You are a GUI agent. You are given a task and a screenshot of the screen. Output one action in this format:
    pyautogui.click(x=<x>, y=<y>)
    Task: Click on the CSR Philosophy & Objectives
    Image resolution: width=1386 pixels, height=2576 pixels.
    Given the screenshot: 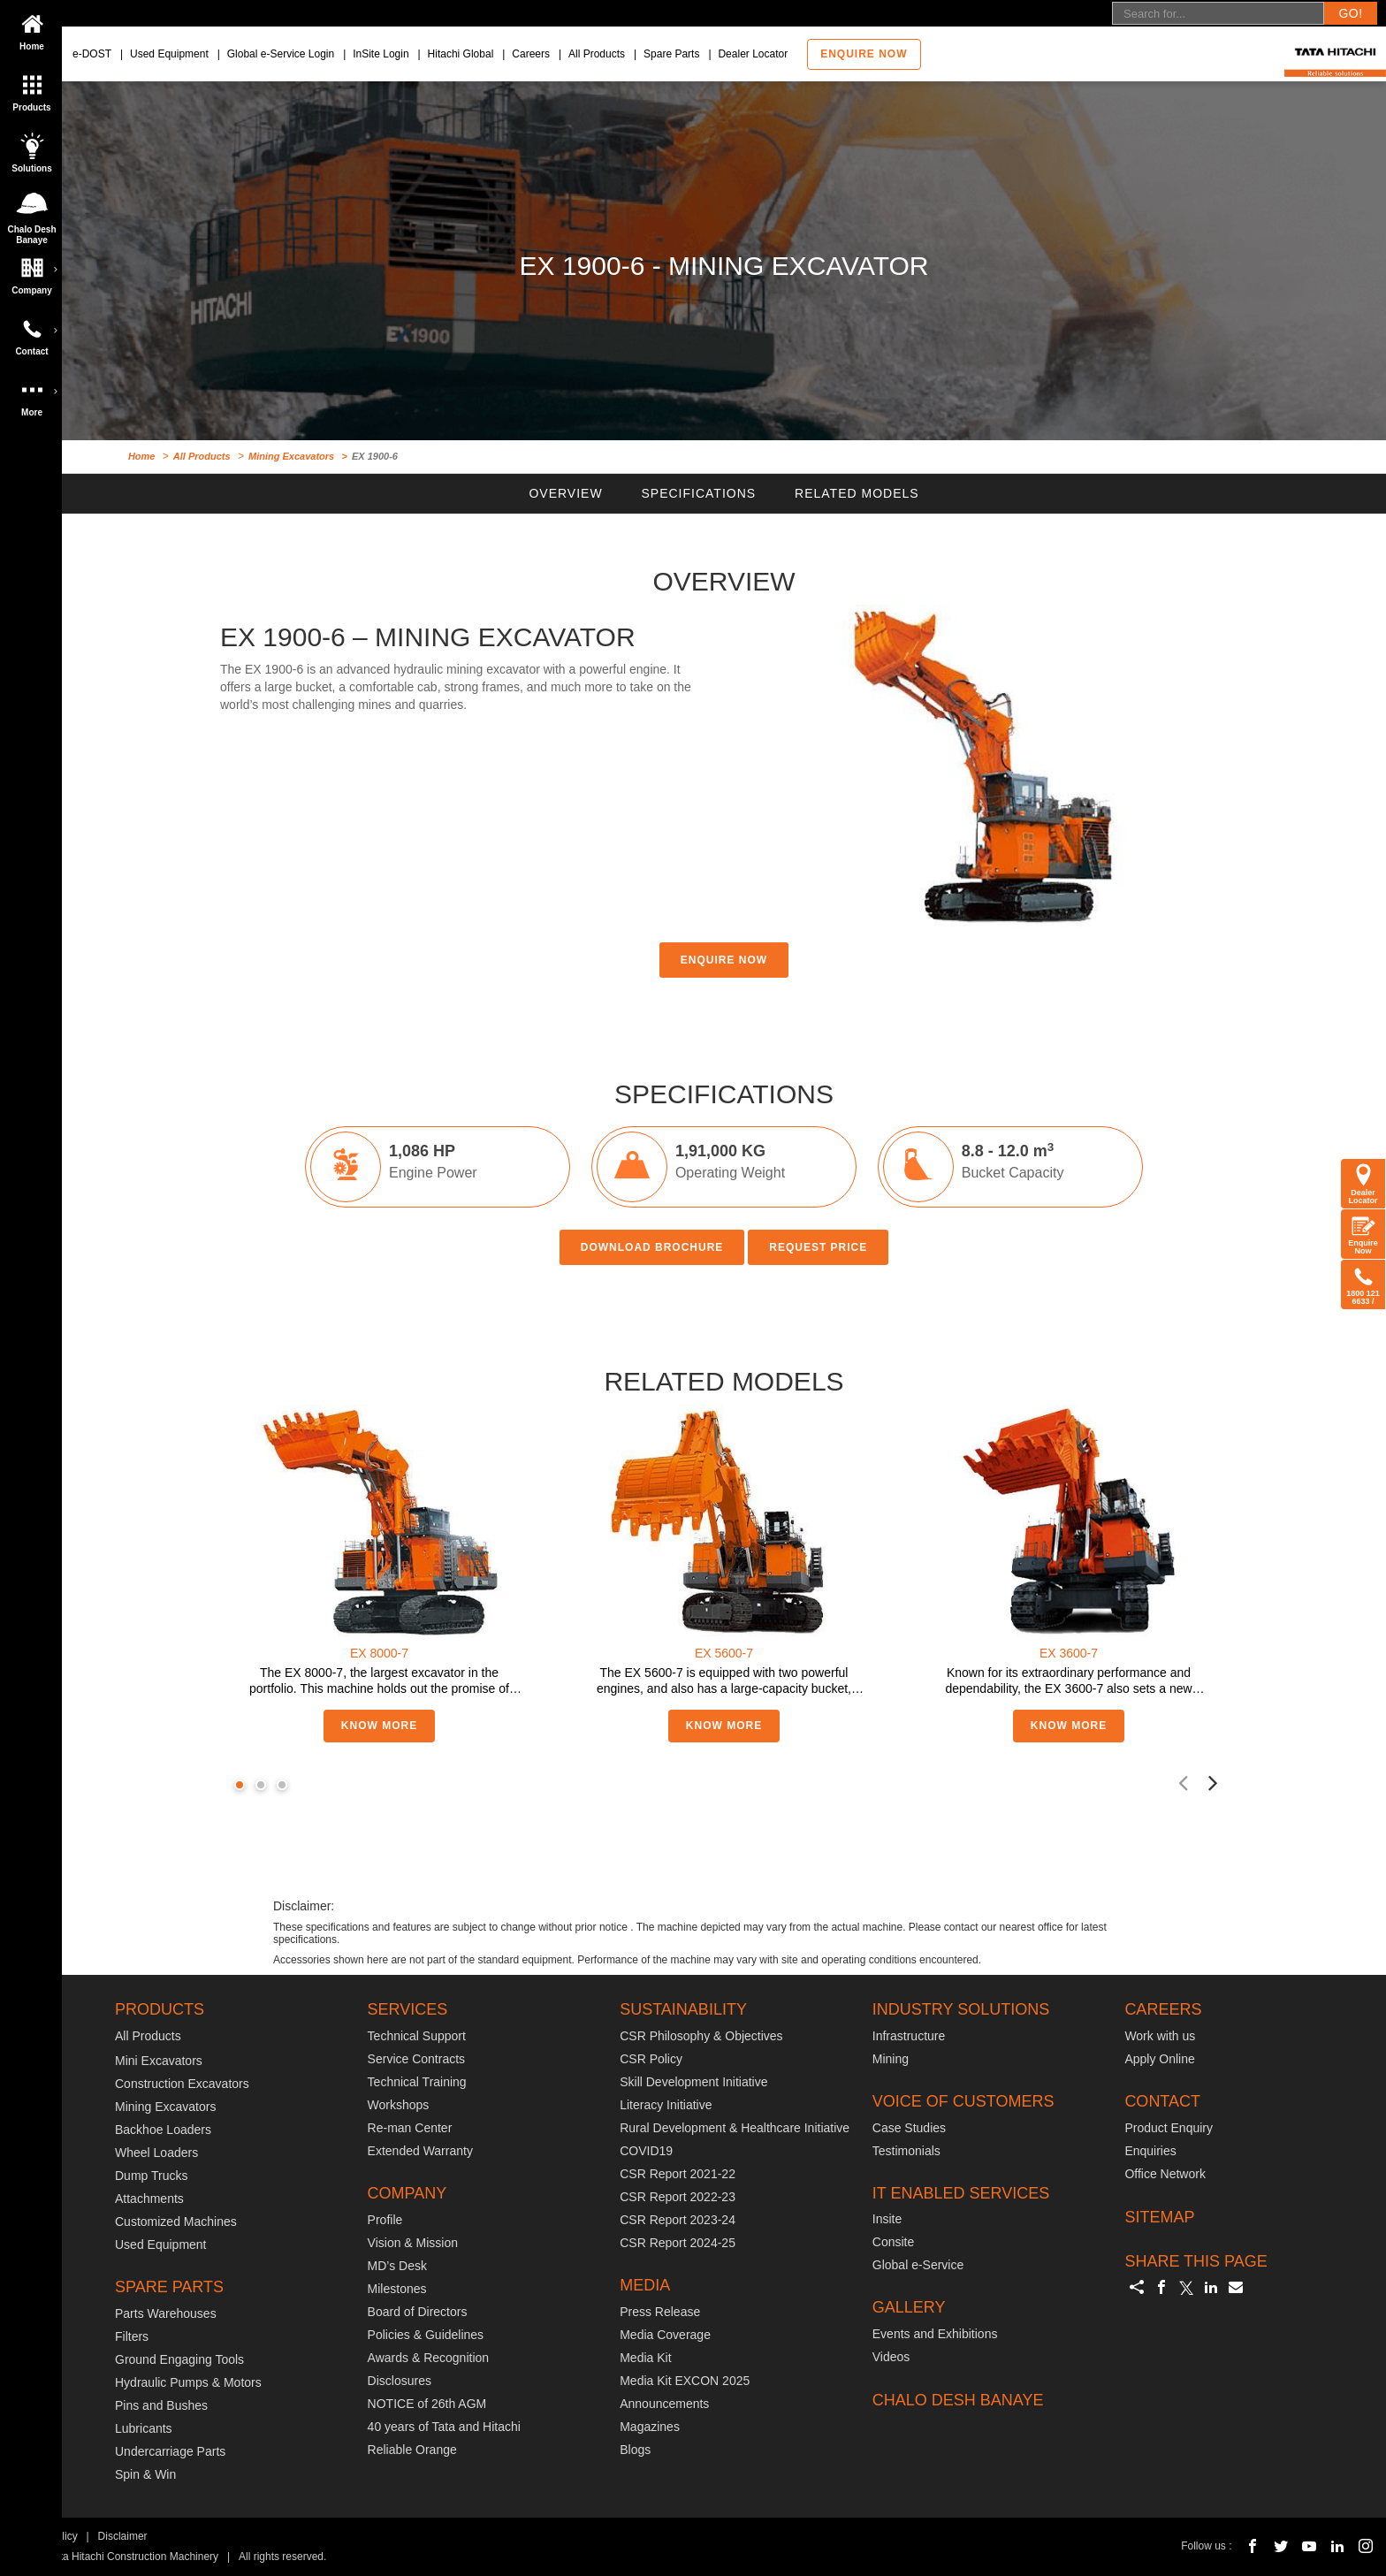 What is the action you would take?
    pyautogui.click(x=701, y=2036)
    